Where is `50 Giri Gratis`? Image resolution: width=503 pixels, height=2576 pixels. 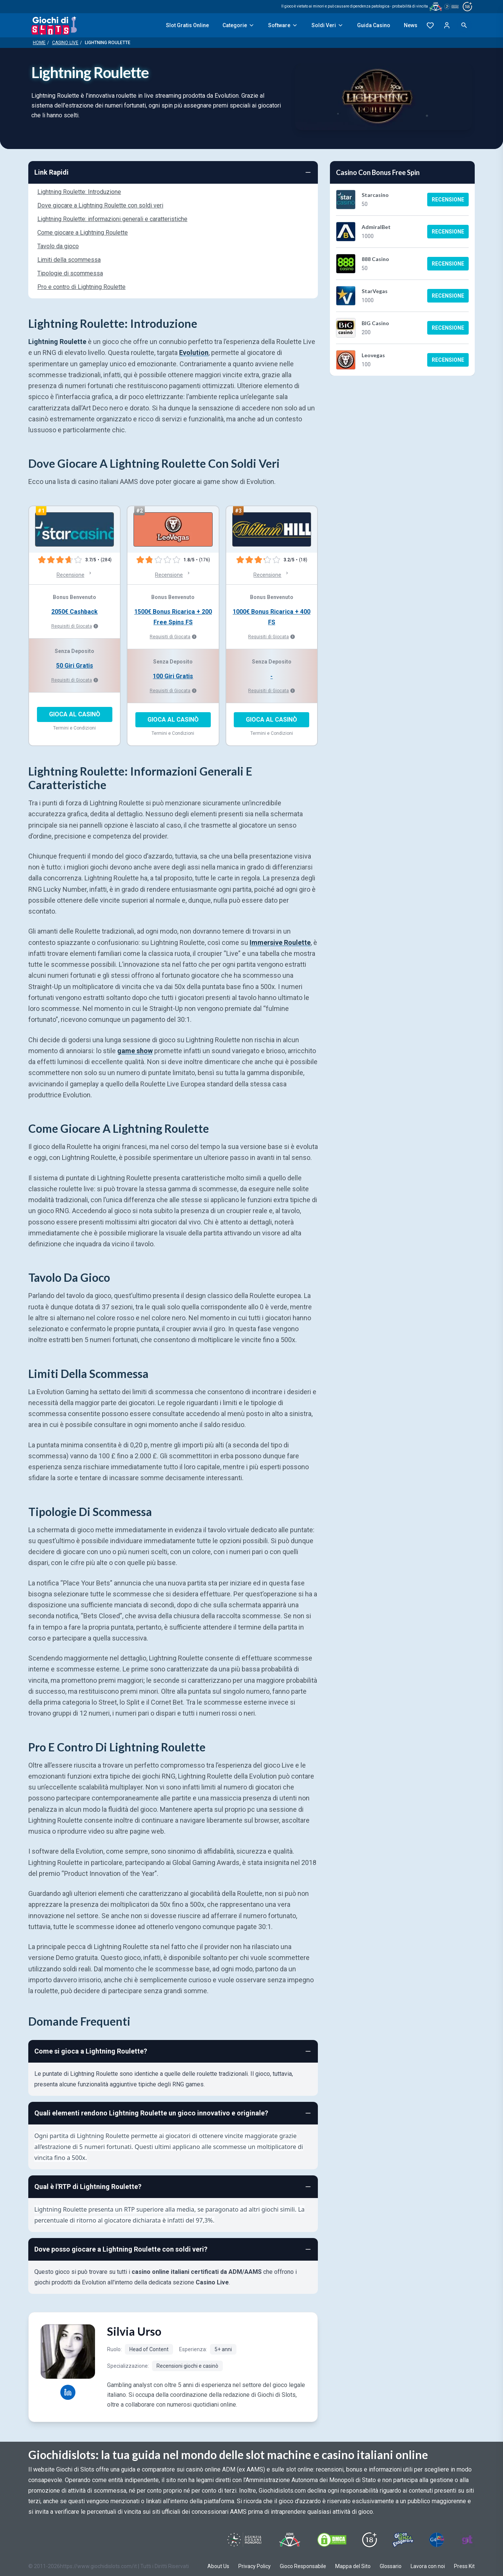 50 Giri Gratis is located at coordinates (74, 665).